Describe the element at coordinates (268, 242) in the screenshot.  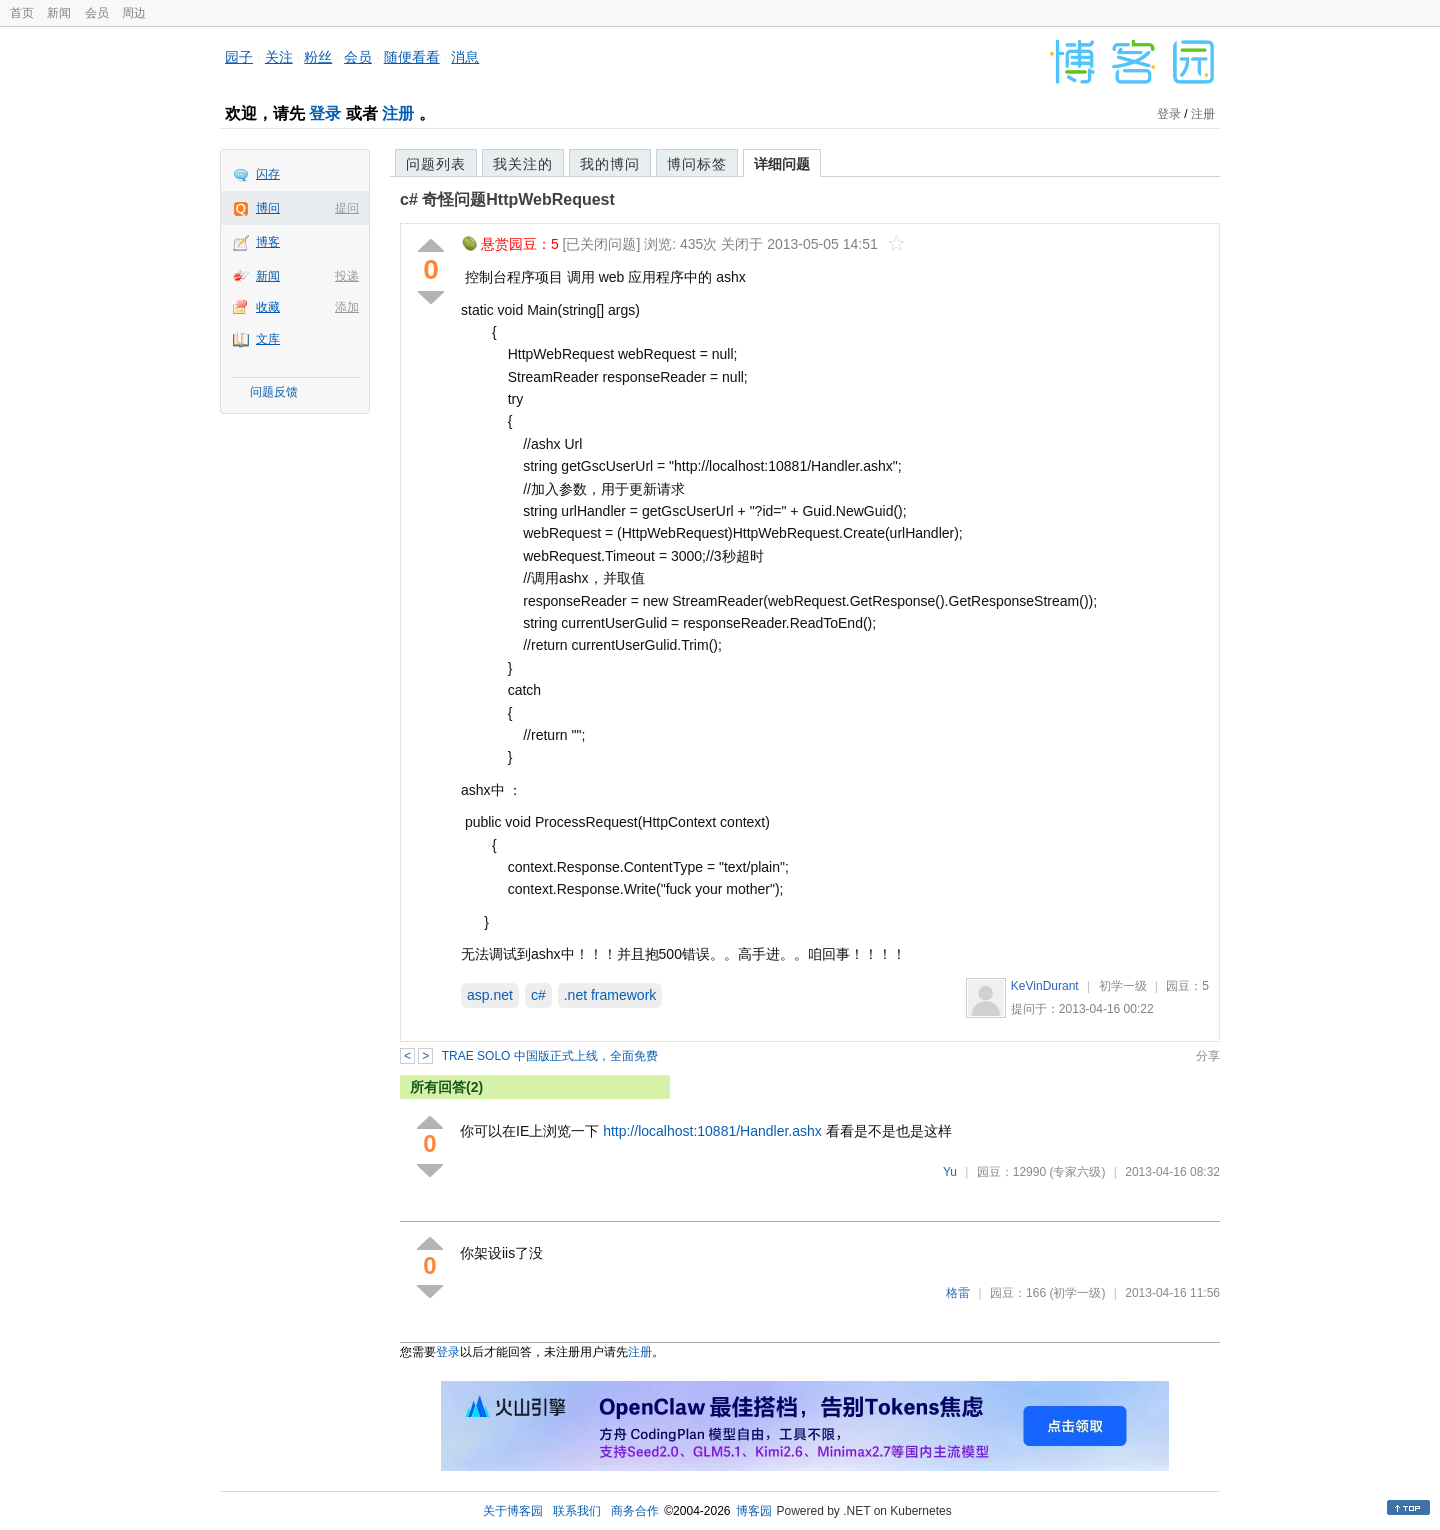
I see `博客` at that location.